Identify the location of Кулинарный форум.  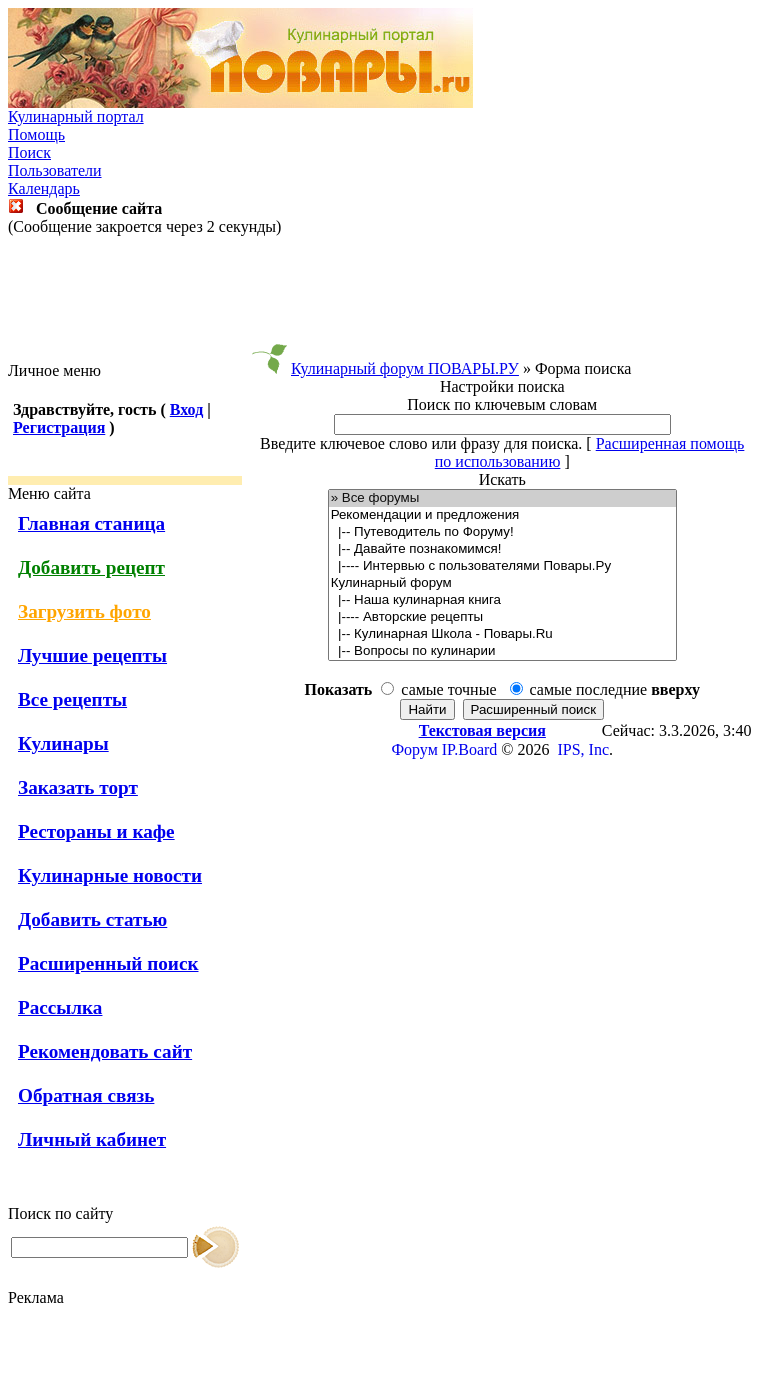
(502, 583).